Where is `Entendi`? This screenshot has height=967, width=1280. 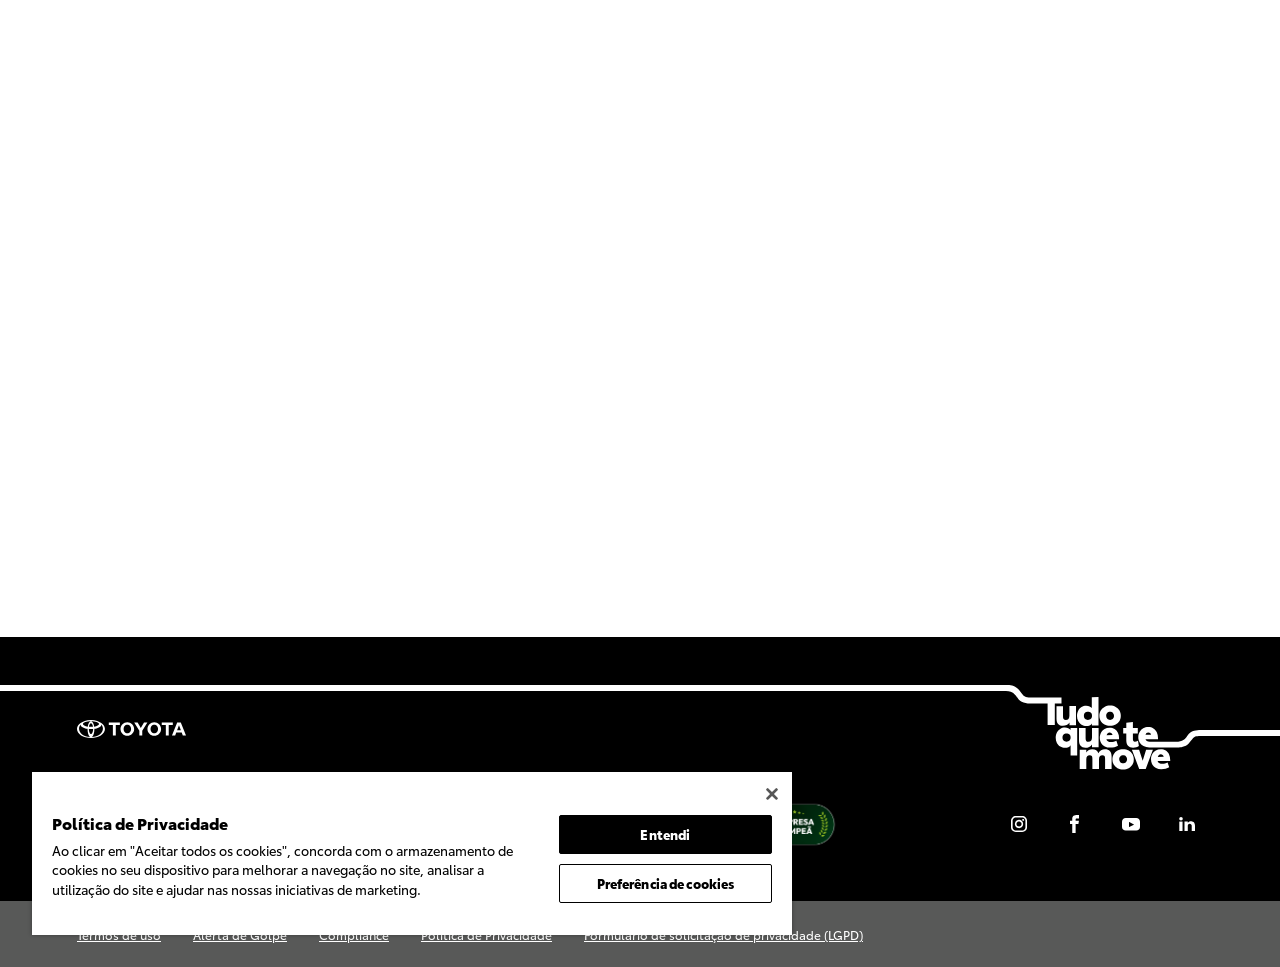
Entendi is located at coordinates (665, 834).